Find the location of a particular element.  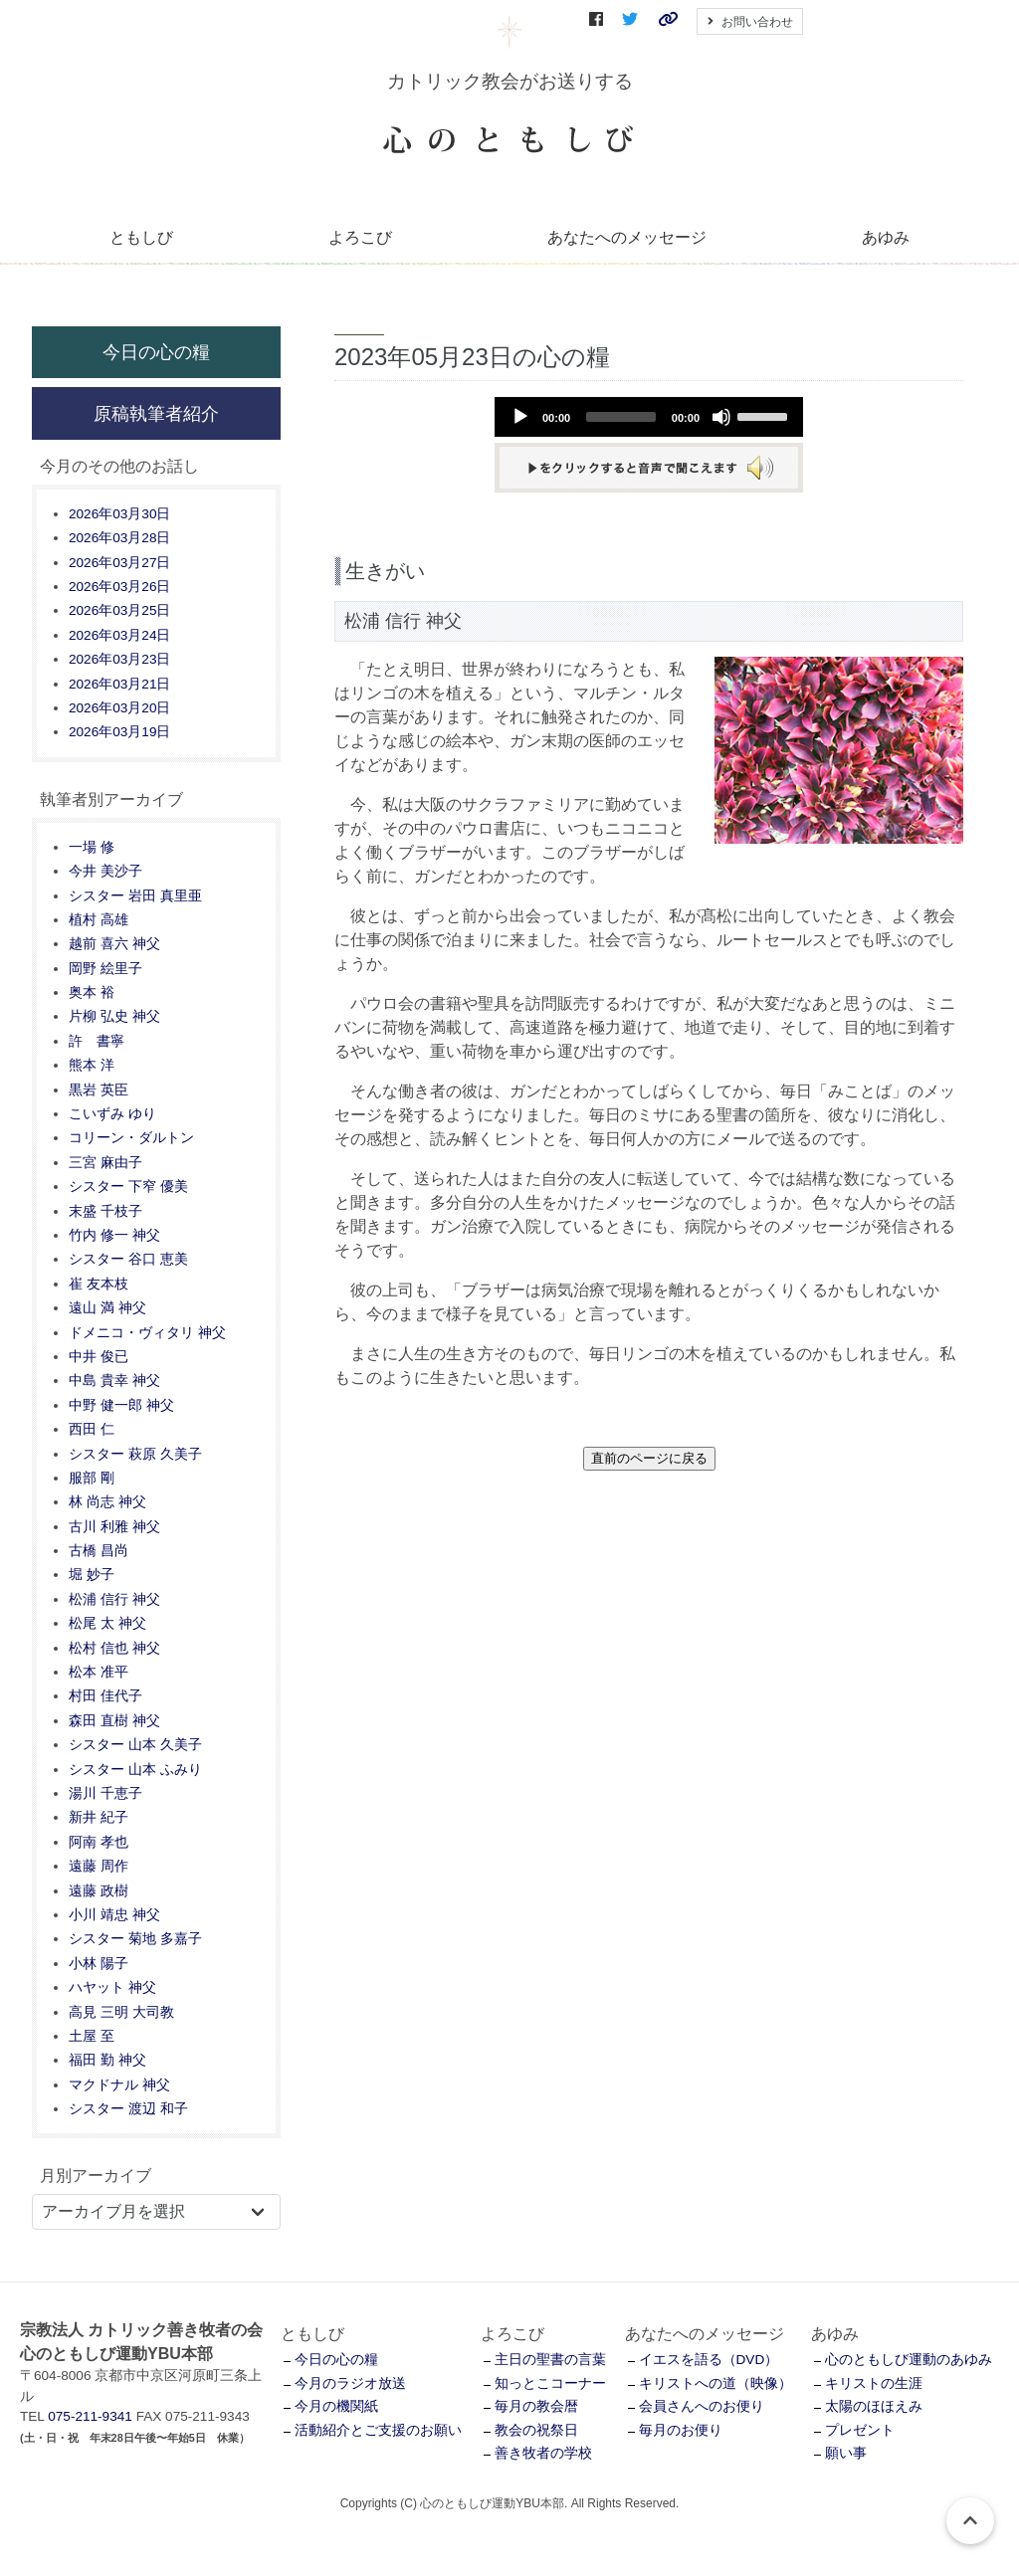

松浦 信行 神父 is located at coordinates (114, 1599).